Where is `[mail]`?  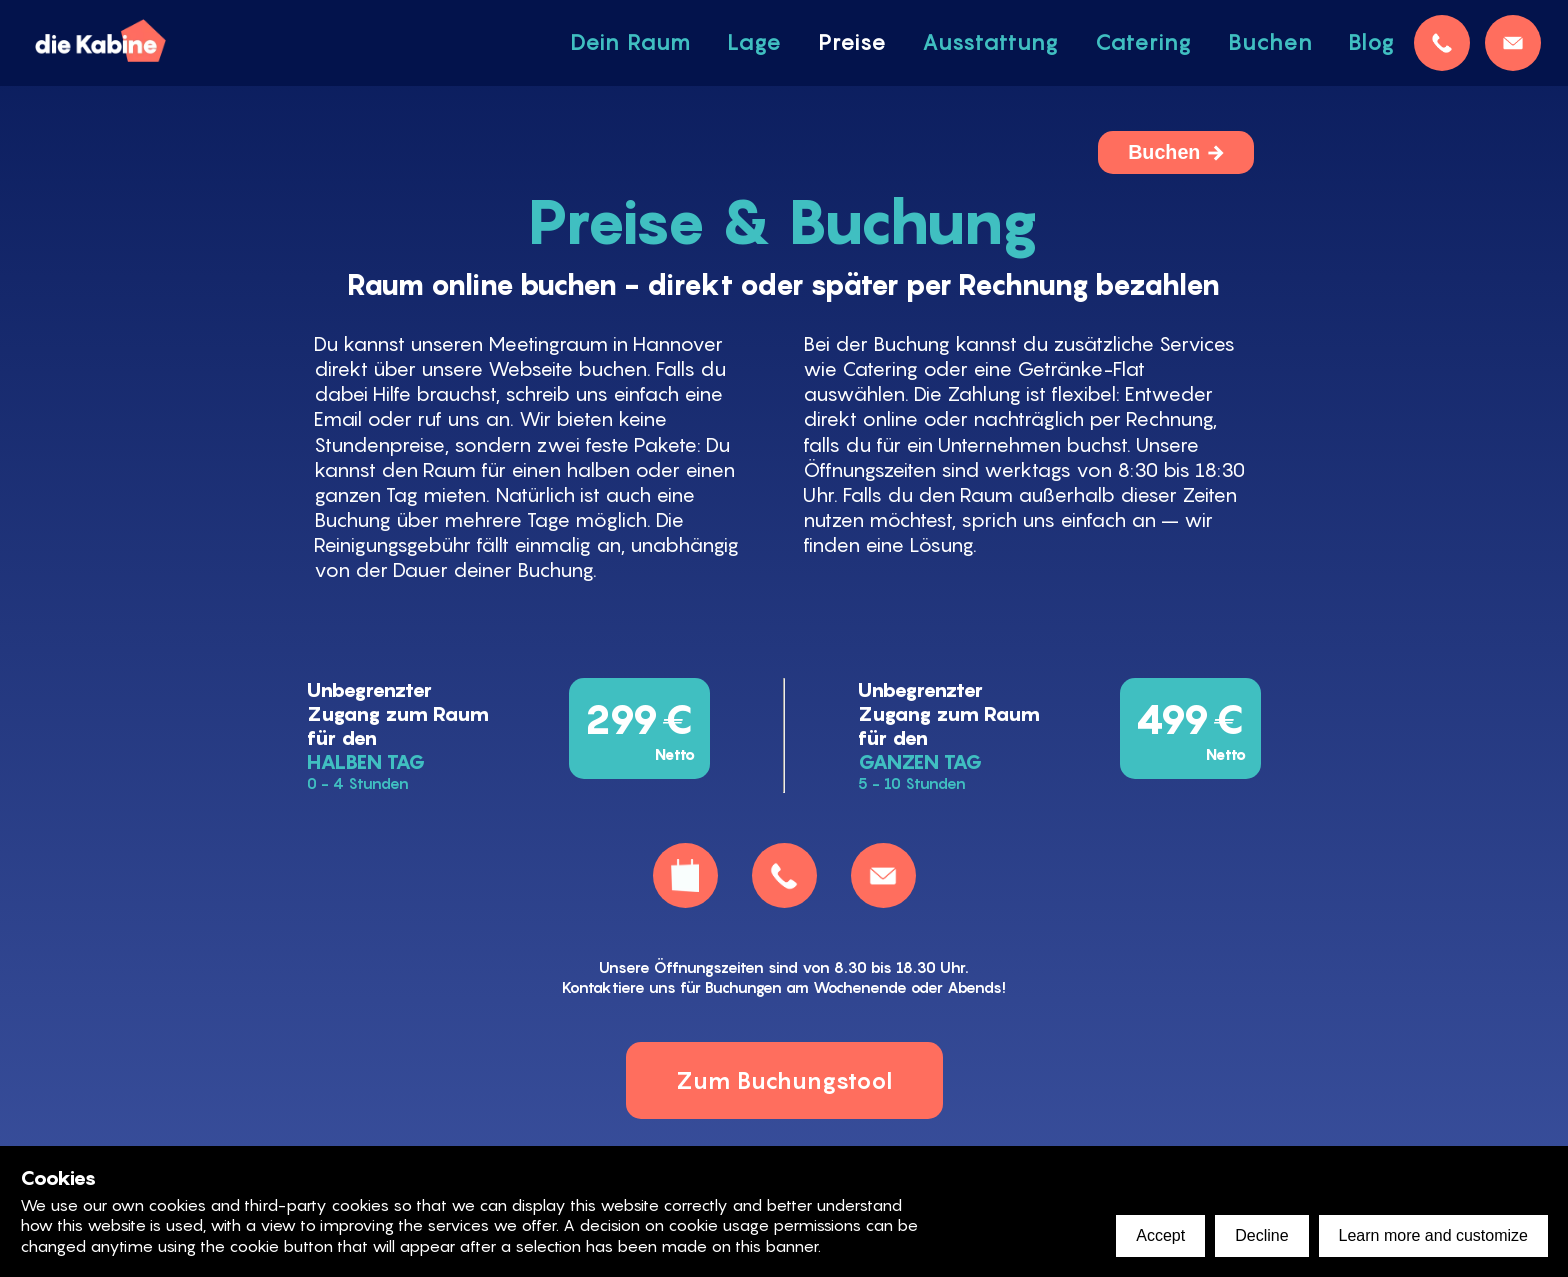 [mail] is located at coordinates (1513, 43).